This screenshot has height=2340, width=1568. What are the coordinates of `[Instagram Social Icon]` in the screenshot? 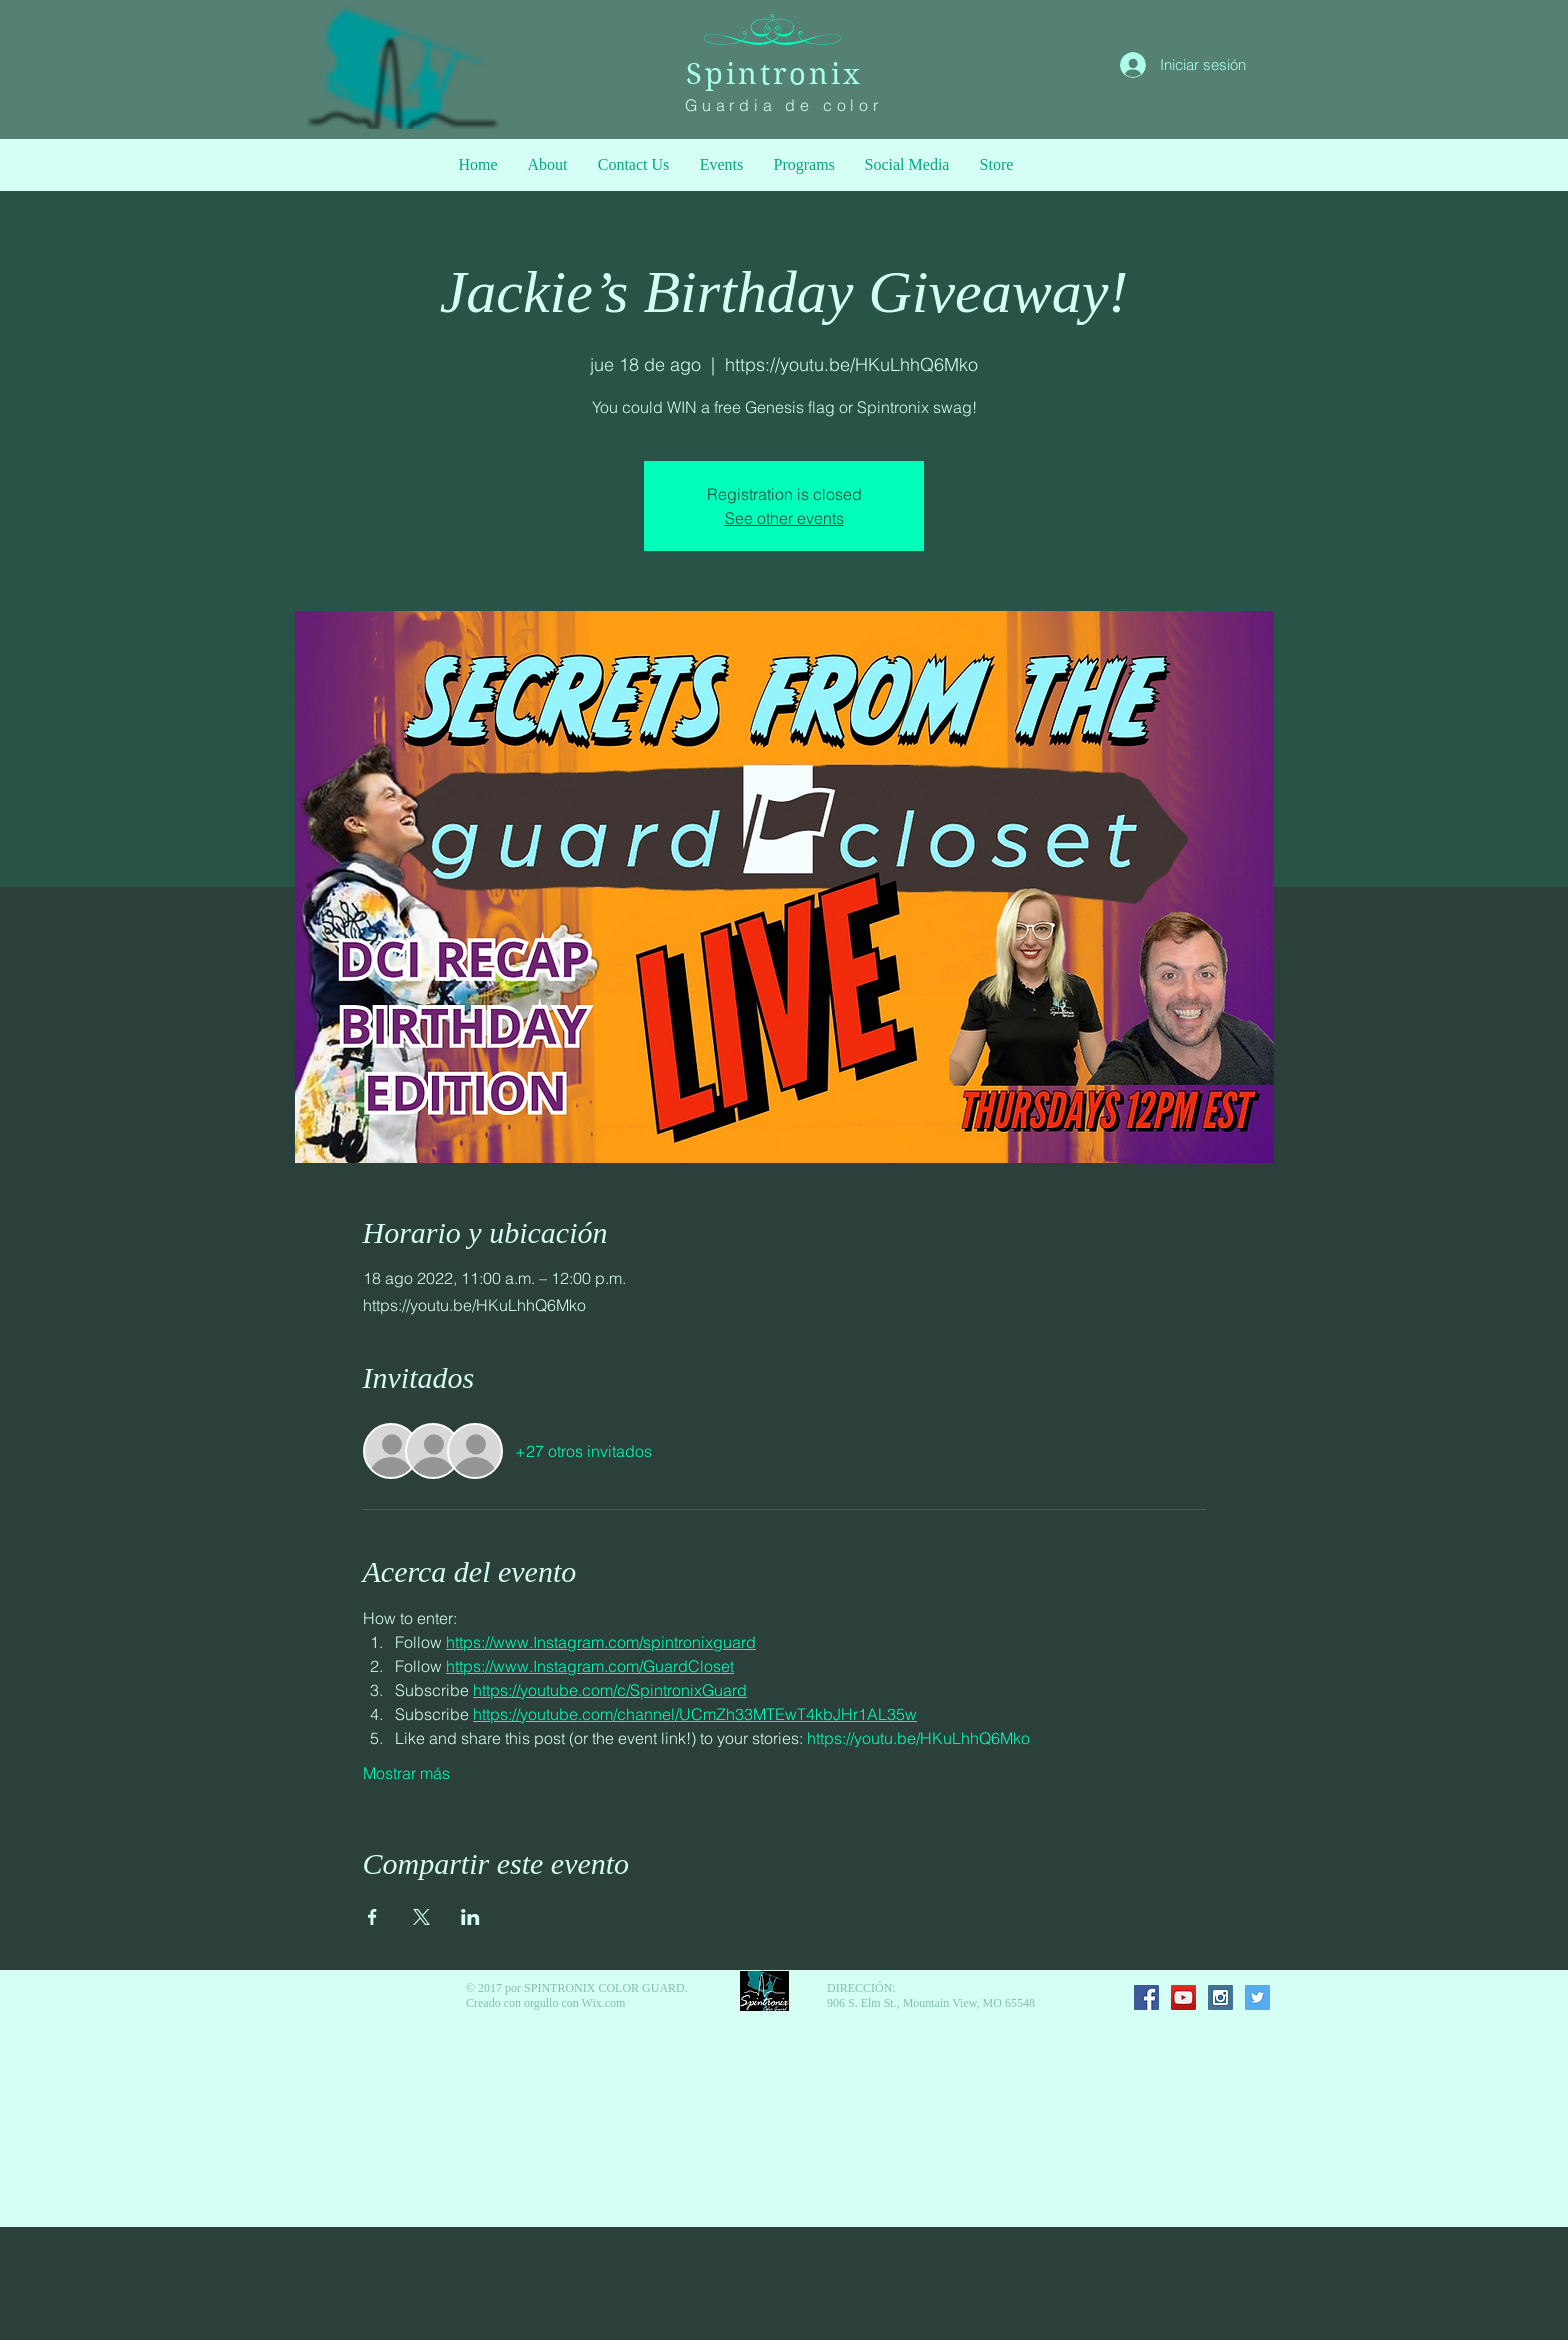 It's located at (1220, 1997).